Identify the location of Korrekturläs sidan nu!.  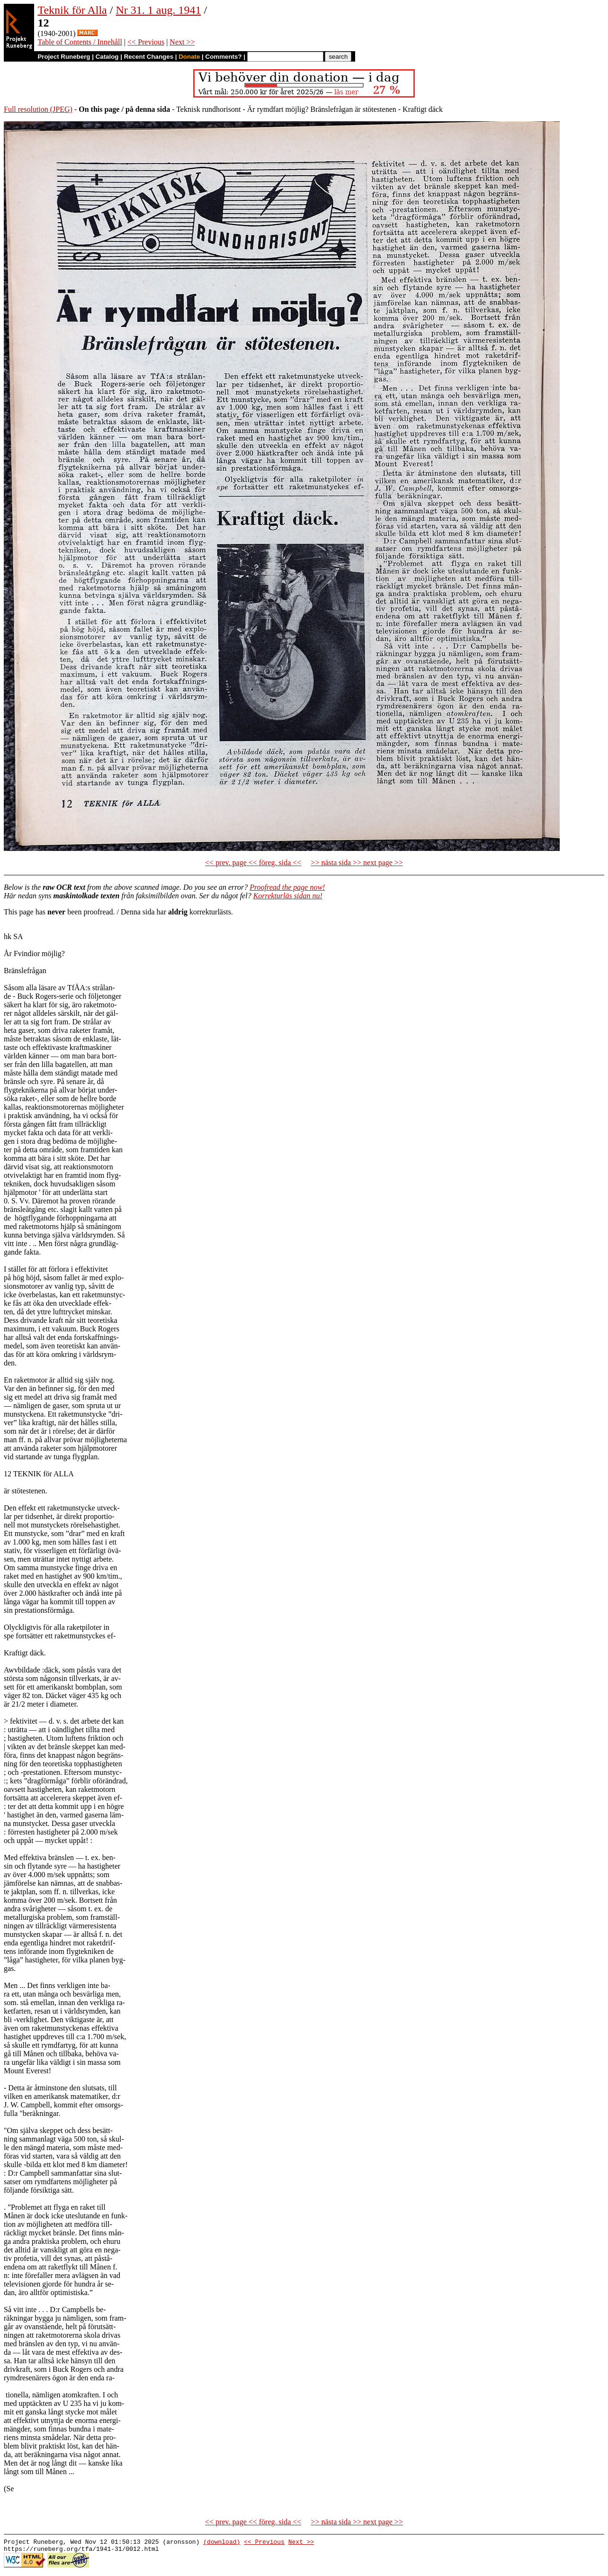
(287, 896).